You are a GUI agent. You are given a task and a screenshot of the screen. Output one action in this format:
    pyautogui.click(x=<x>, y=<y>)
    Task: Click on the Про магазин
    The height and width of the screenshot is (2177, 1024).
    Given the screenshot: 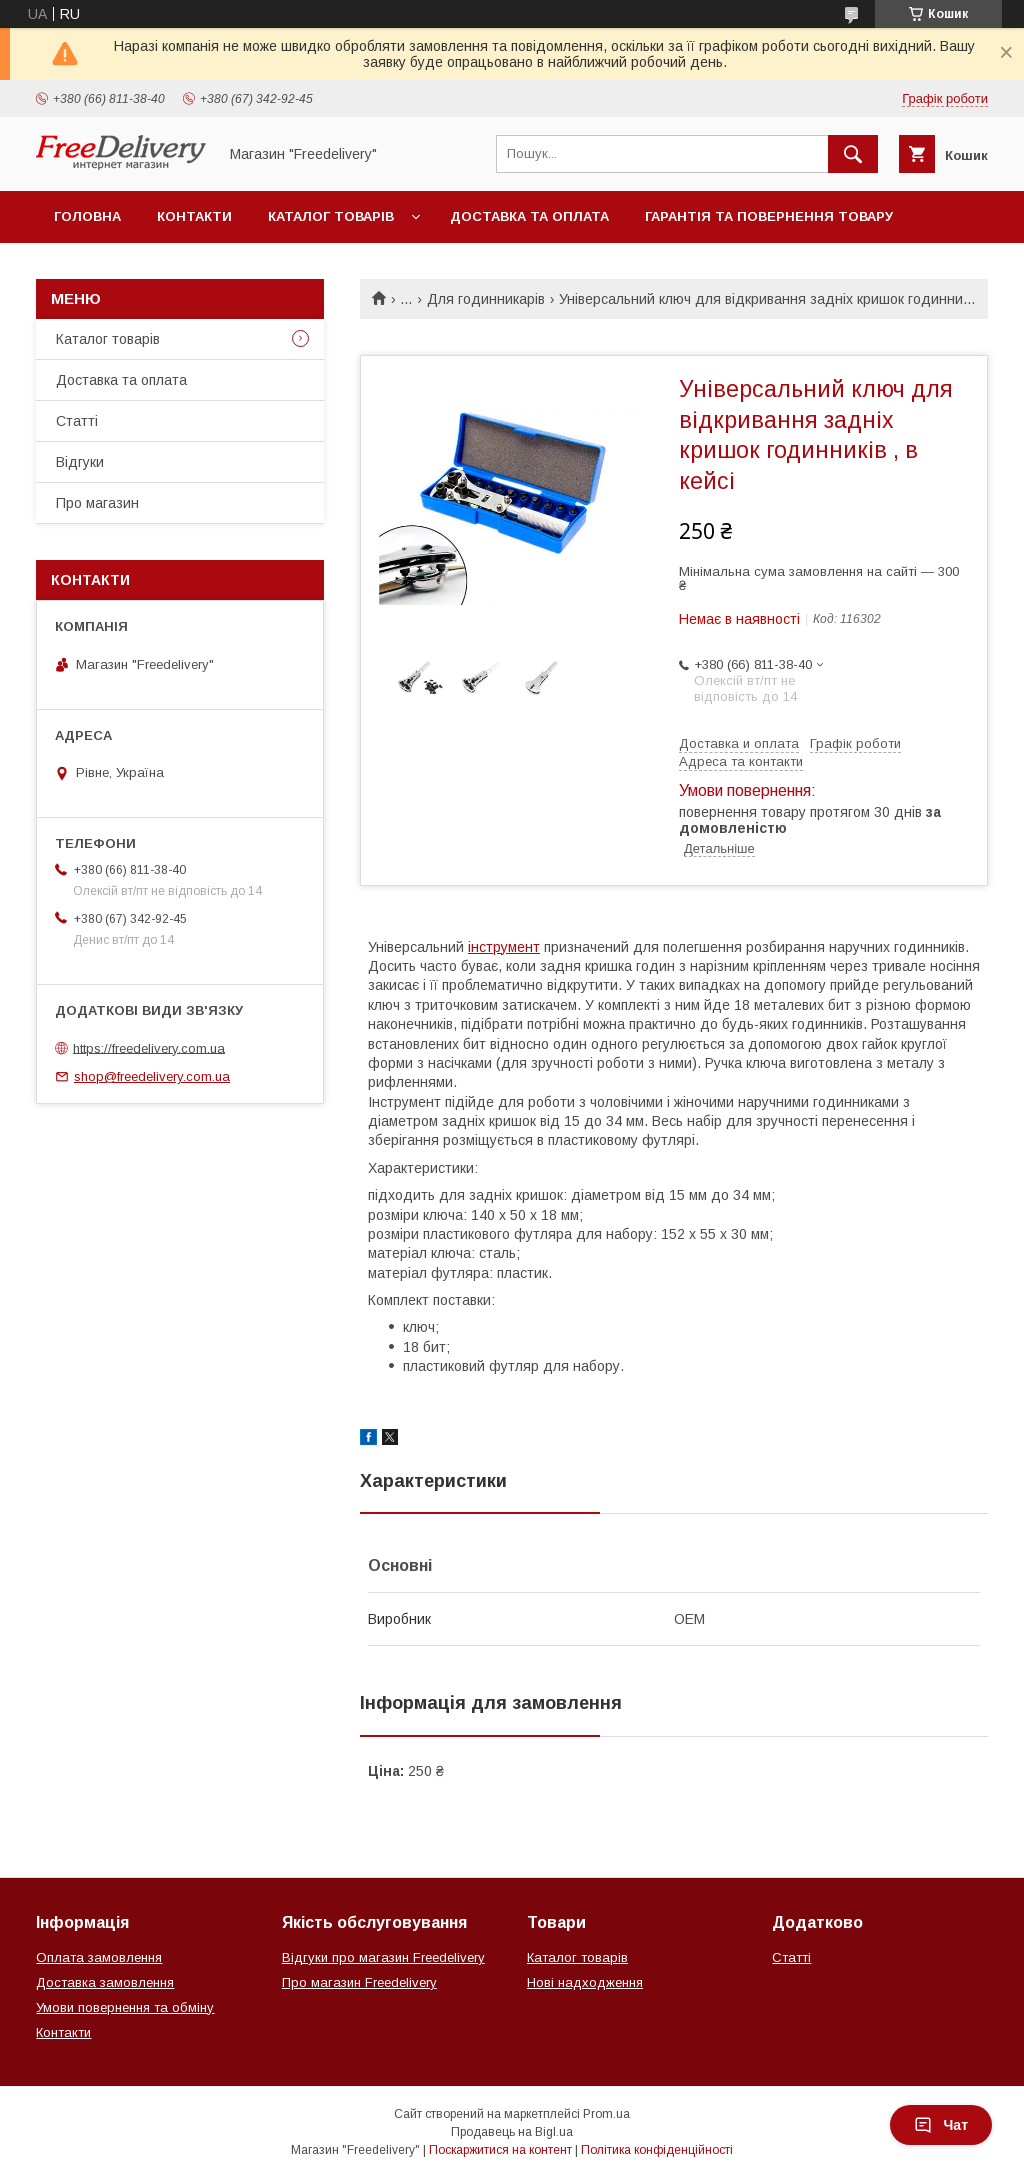 What is the action you would take?
    pyautogui.click(x=97, y=503)
    